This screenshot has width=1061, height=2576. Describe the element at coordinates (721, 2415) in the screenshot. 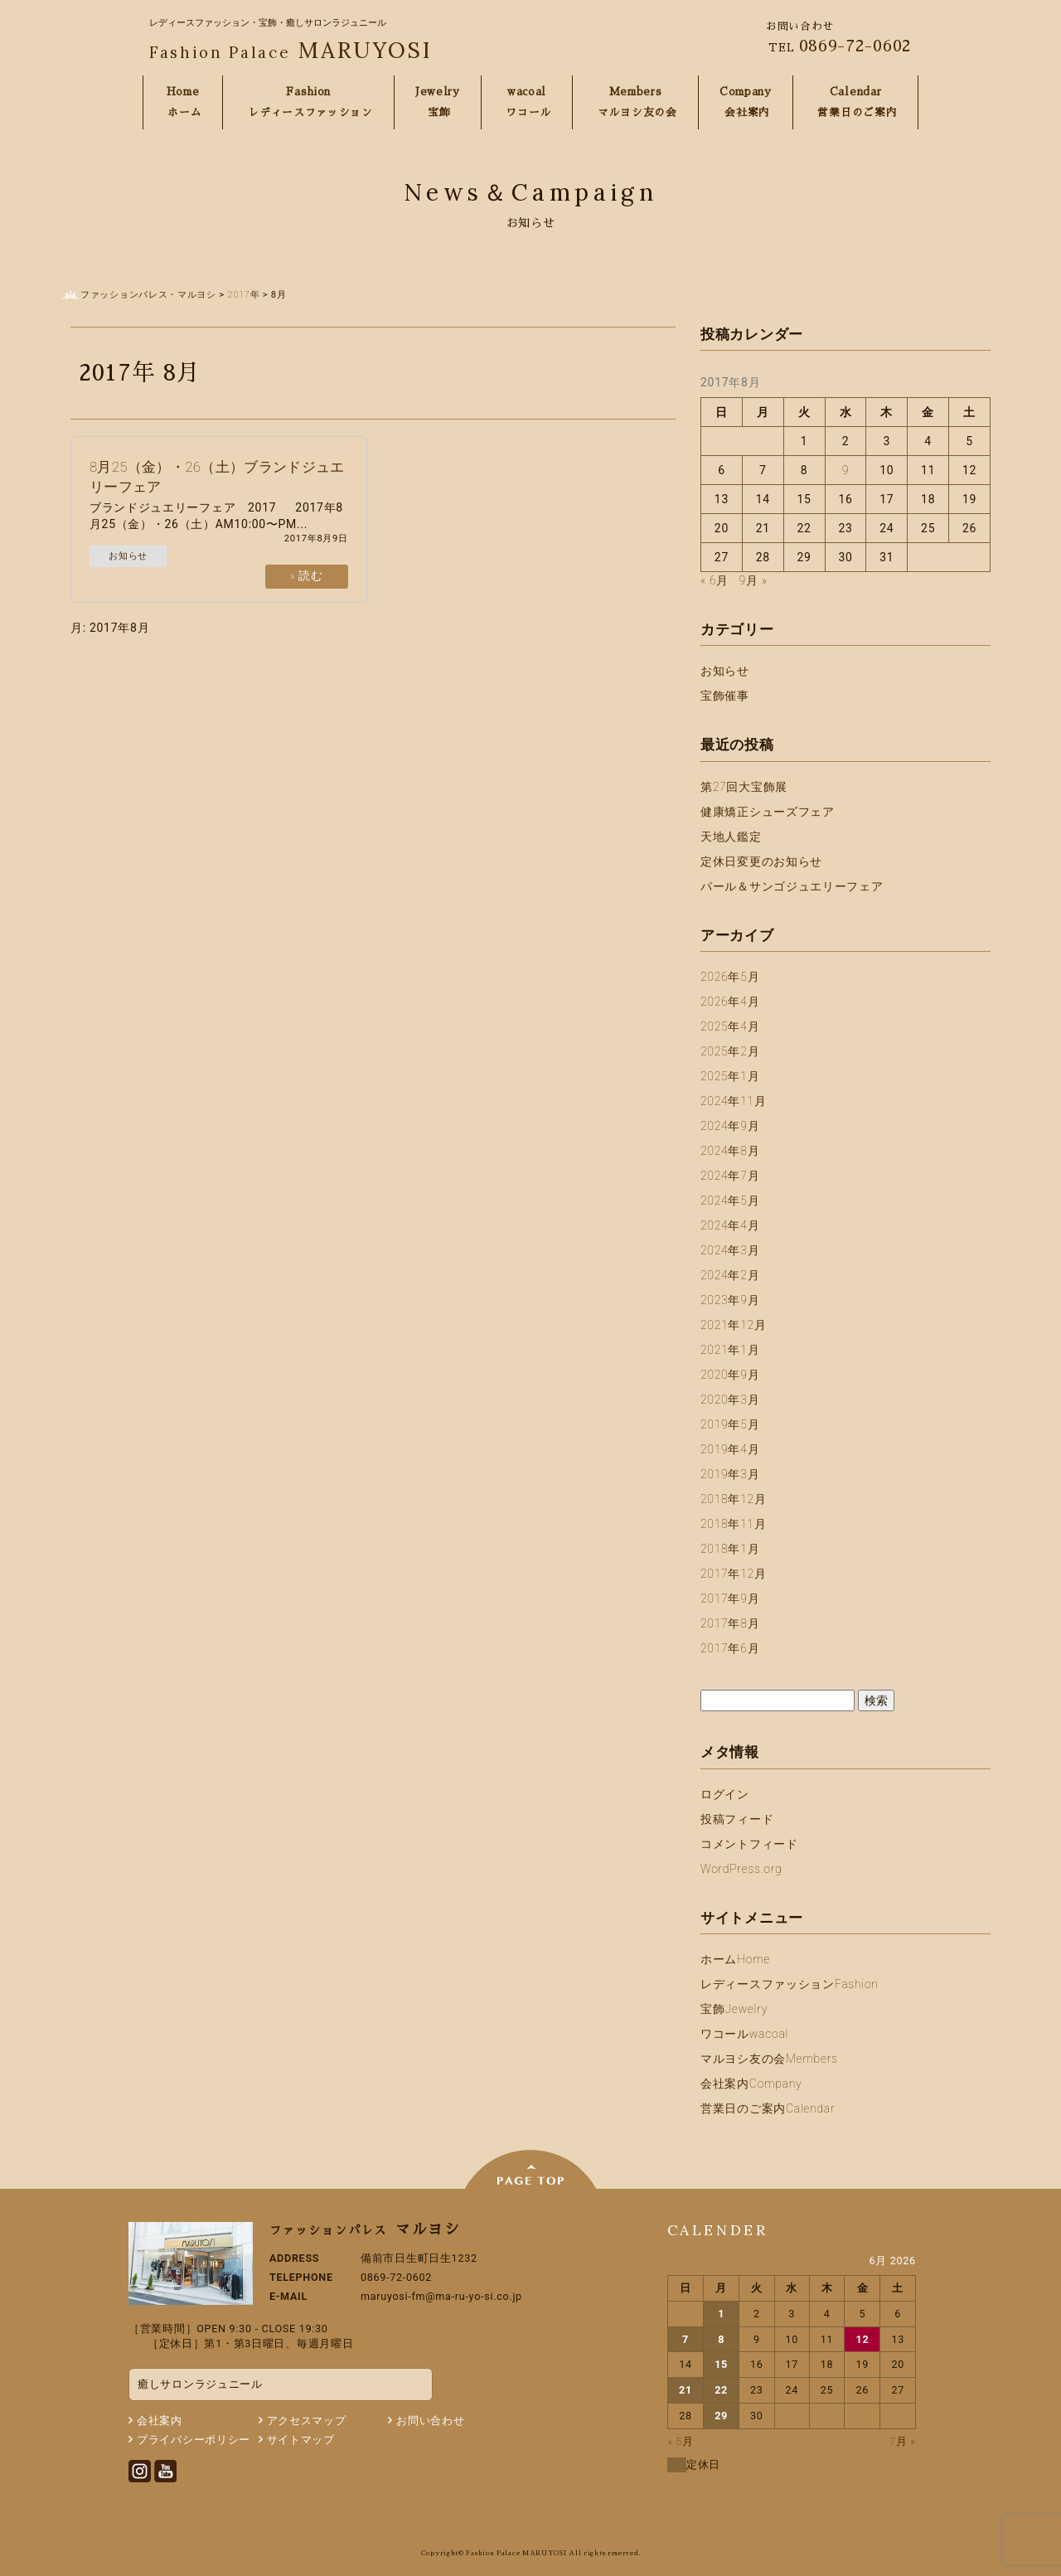

I see `29` at that location.